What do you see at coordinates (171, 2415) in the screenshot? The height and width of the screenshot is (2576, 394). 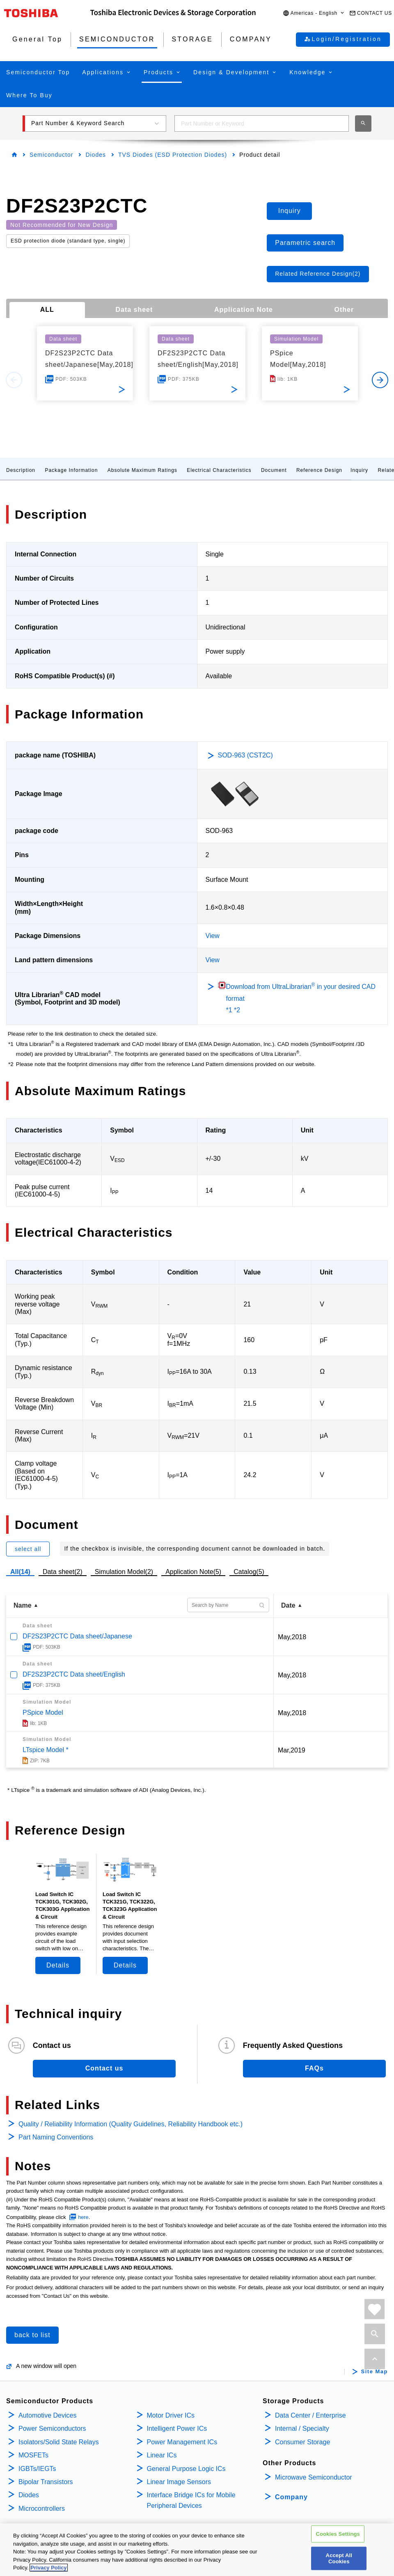 I see `Motor Driver ICs` at bounding box center [171, 2415].